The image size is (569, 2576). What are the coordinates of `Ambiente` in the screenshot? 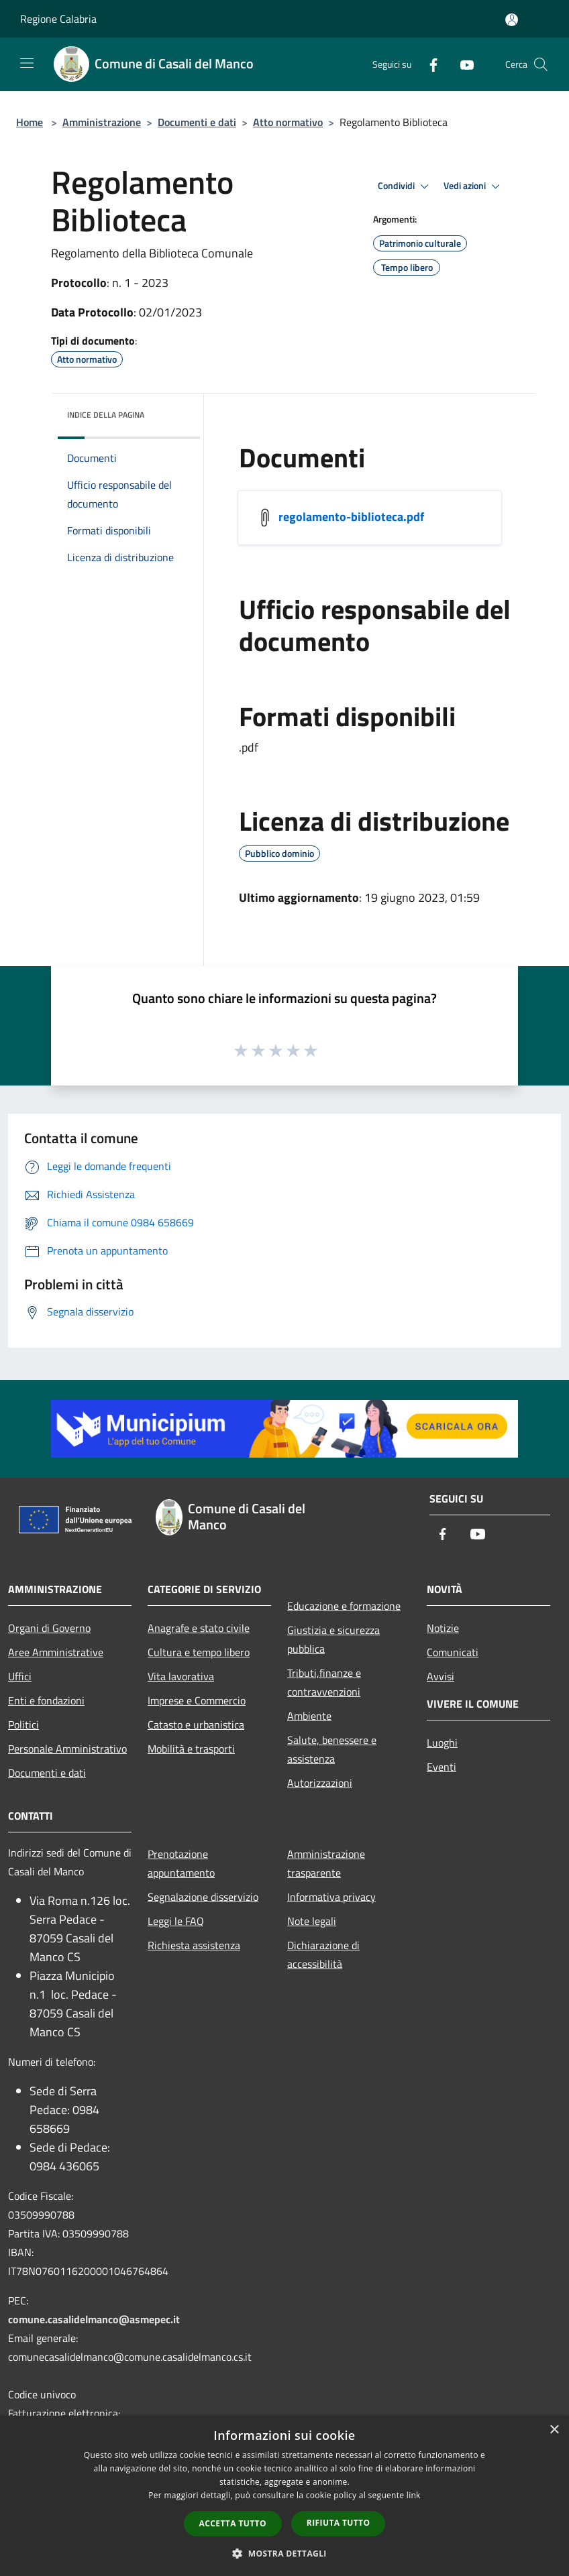 It's located at (309, 1716).